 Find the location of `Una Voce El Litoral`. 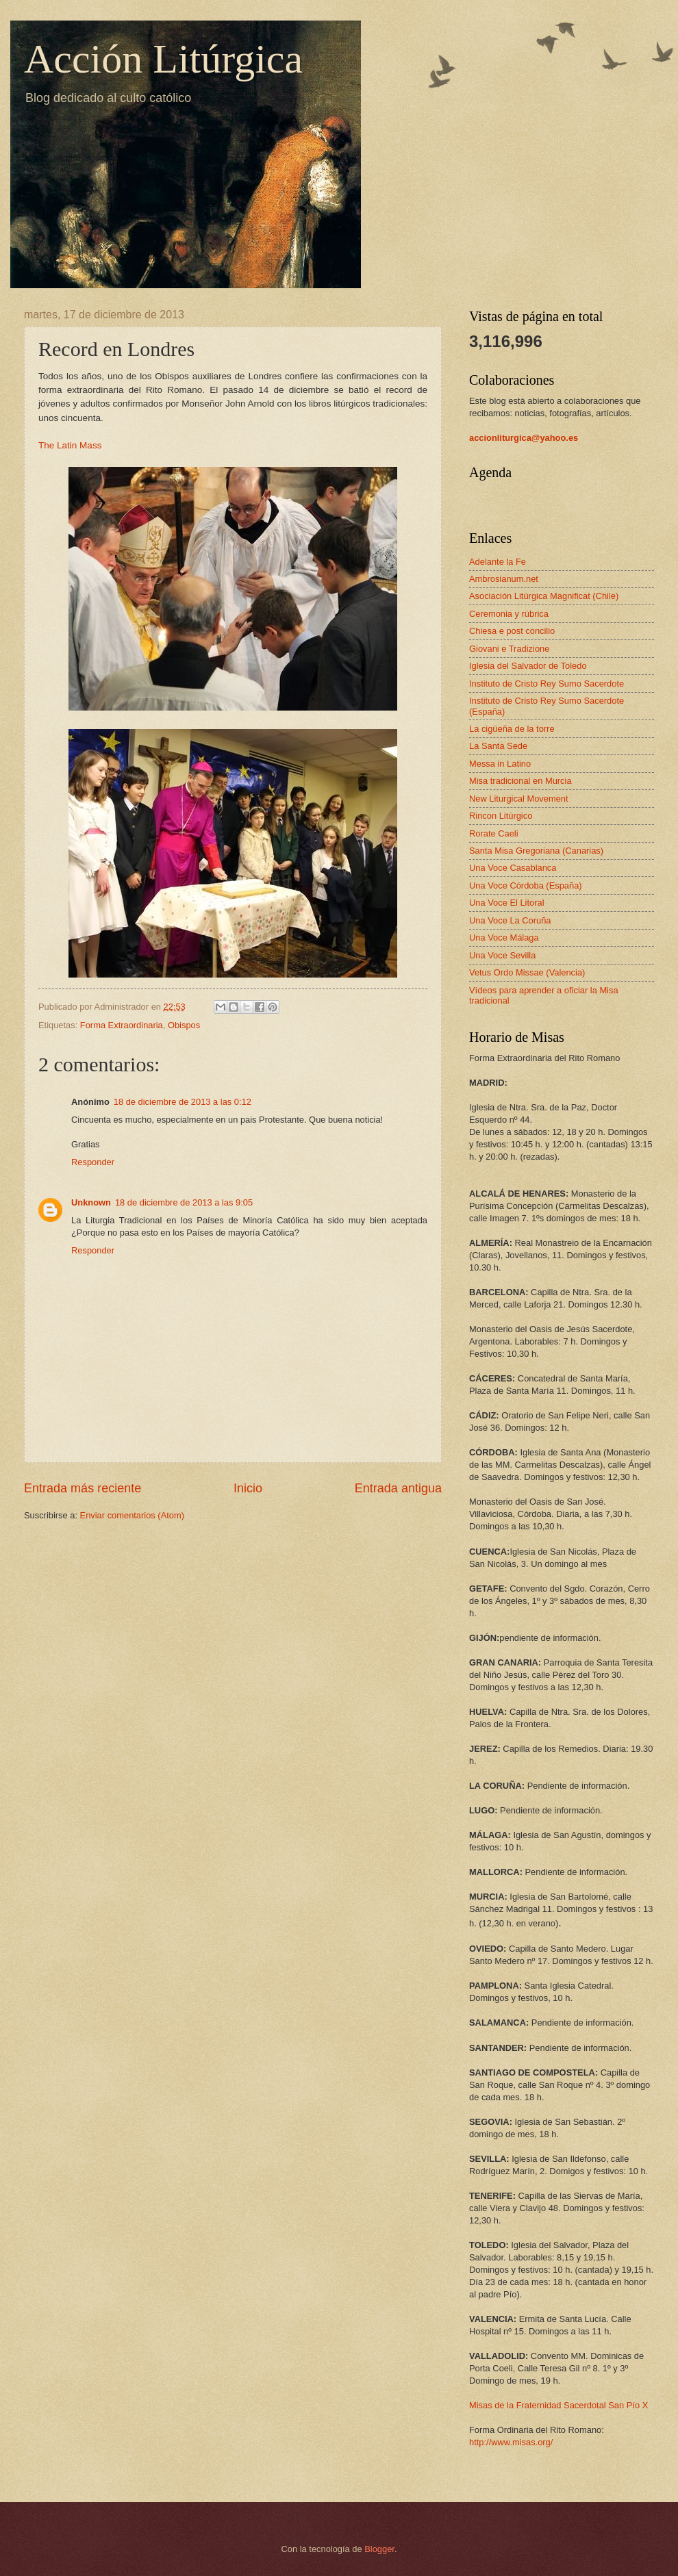

Una Voce El Litoral is located at coordinates (506, 902).